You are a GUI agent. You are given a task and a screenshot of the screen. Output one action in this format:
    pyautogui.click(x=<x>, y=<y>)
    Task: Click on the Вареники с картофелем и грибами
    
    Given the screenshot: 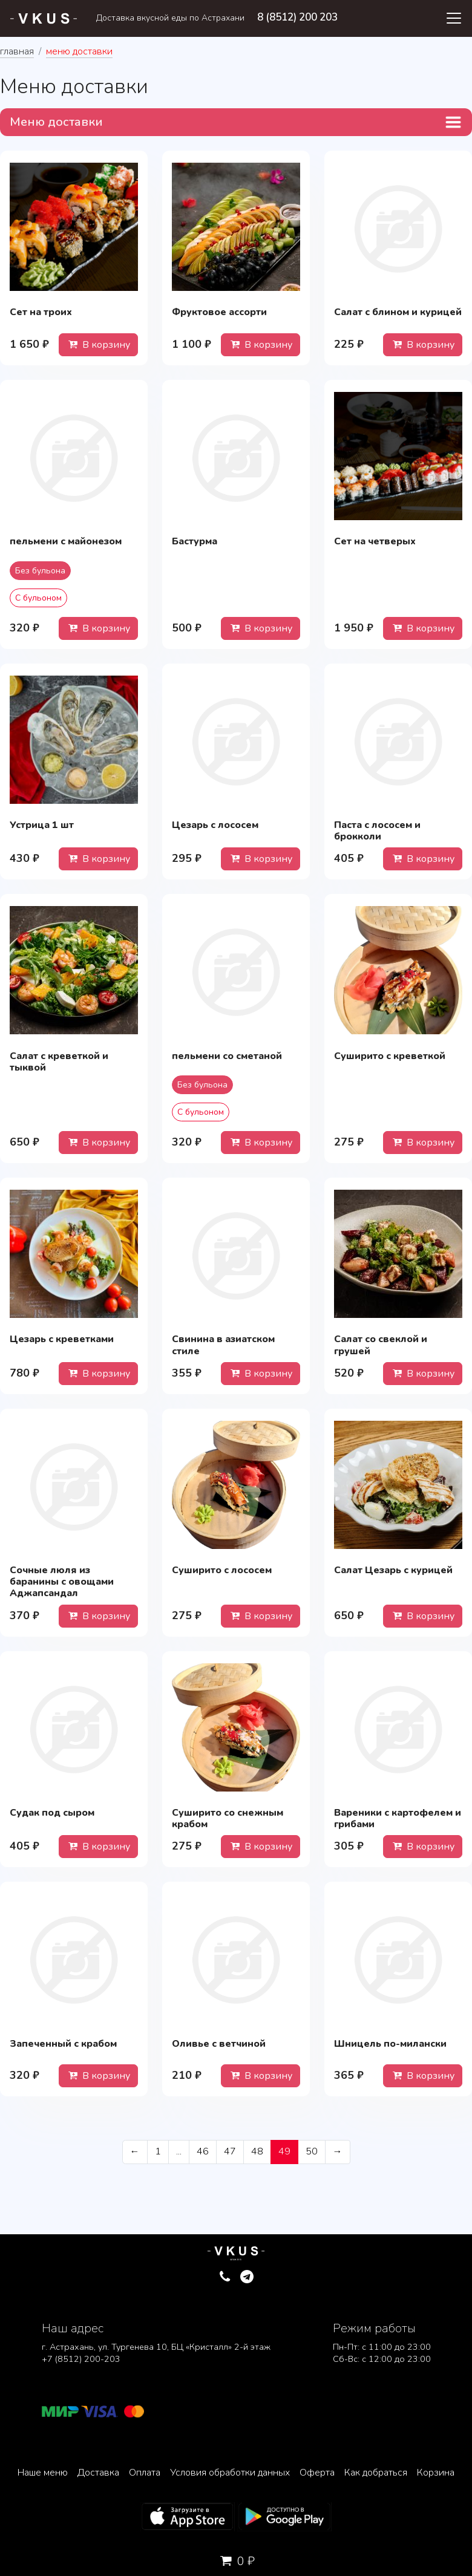 What is the action you would take?
    pyautogui.click(x=397, y=1818)
    